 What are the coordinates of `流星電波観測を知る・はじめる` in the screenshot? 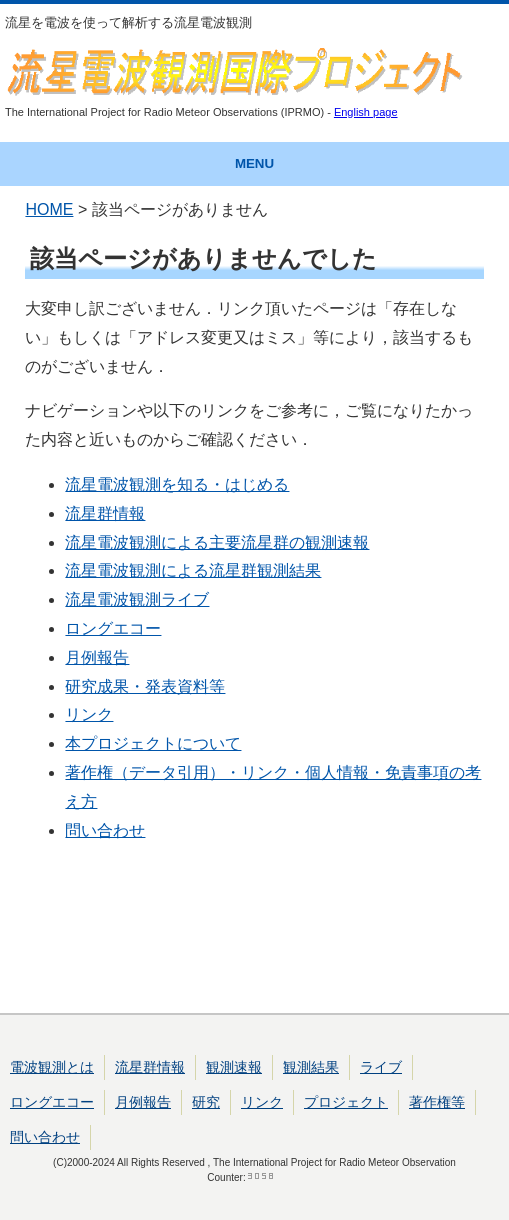 It's located at (177, 484).